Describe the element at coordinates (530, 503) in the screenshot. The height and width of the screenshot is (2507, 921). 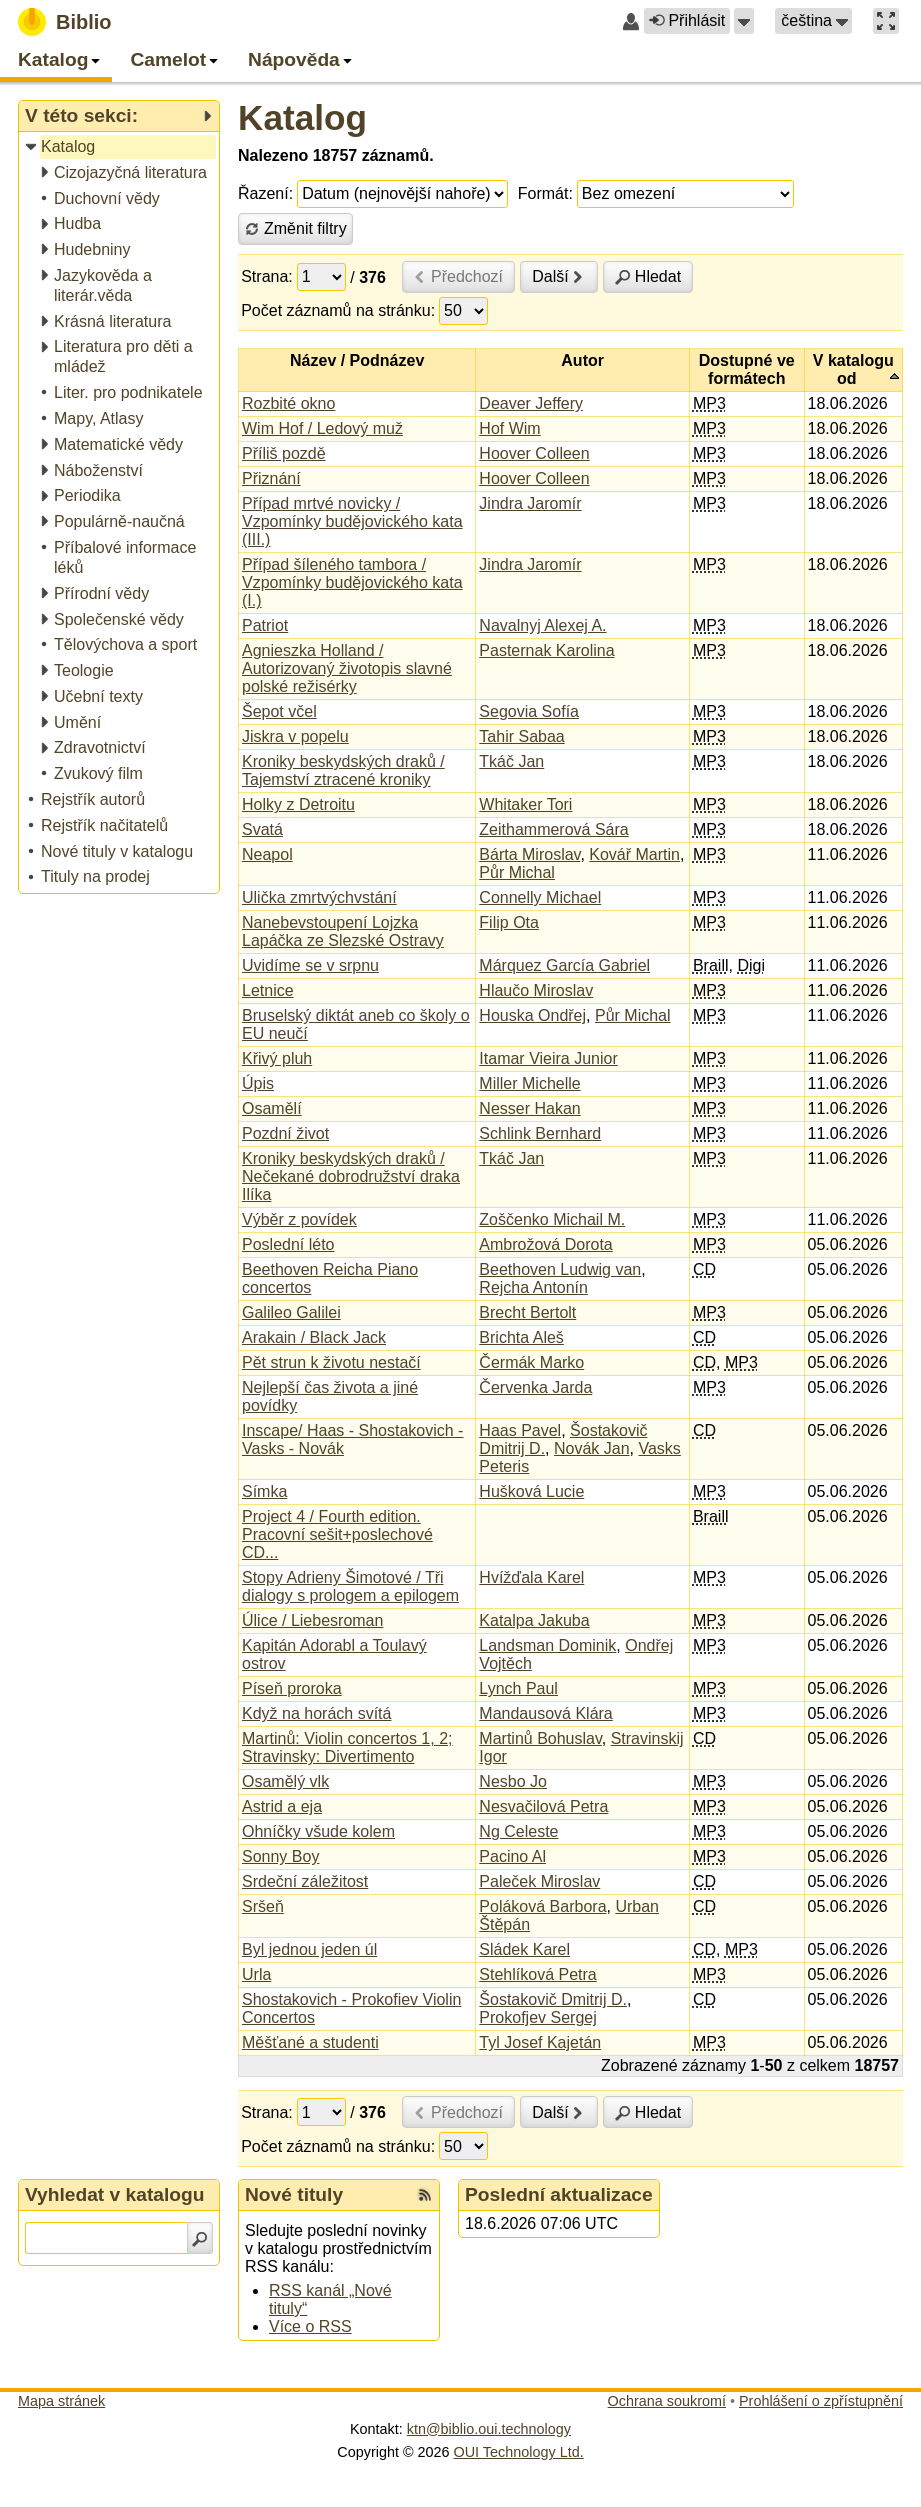
I see `Jindra Jaromír` at that location.